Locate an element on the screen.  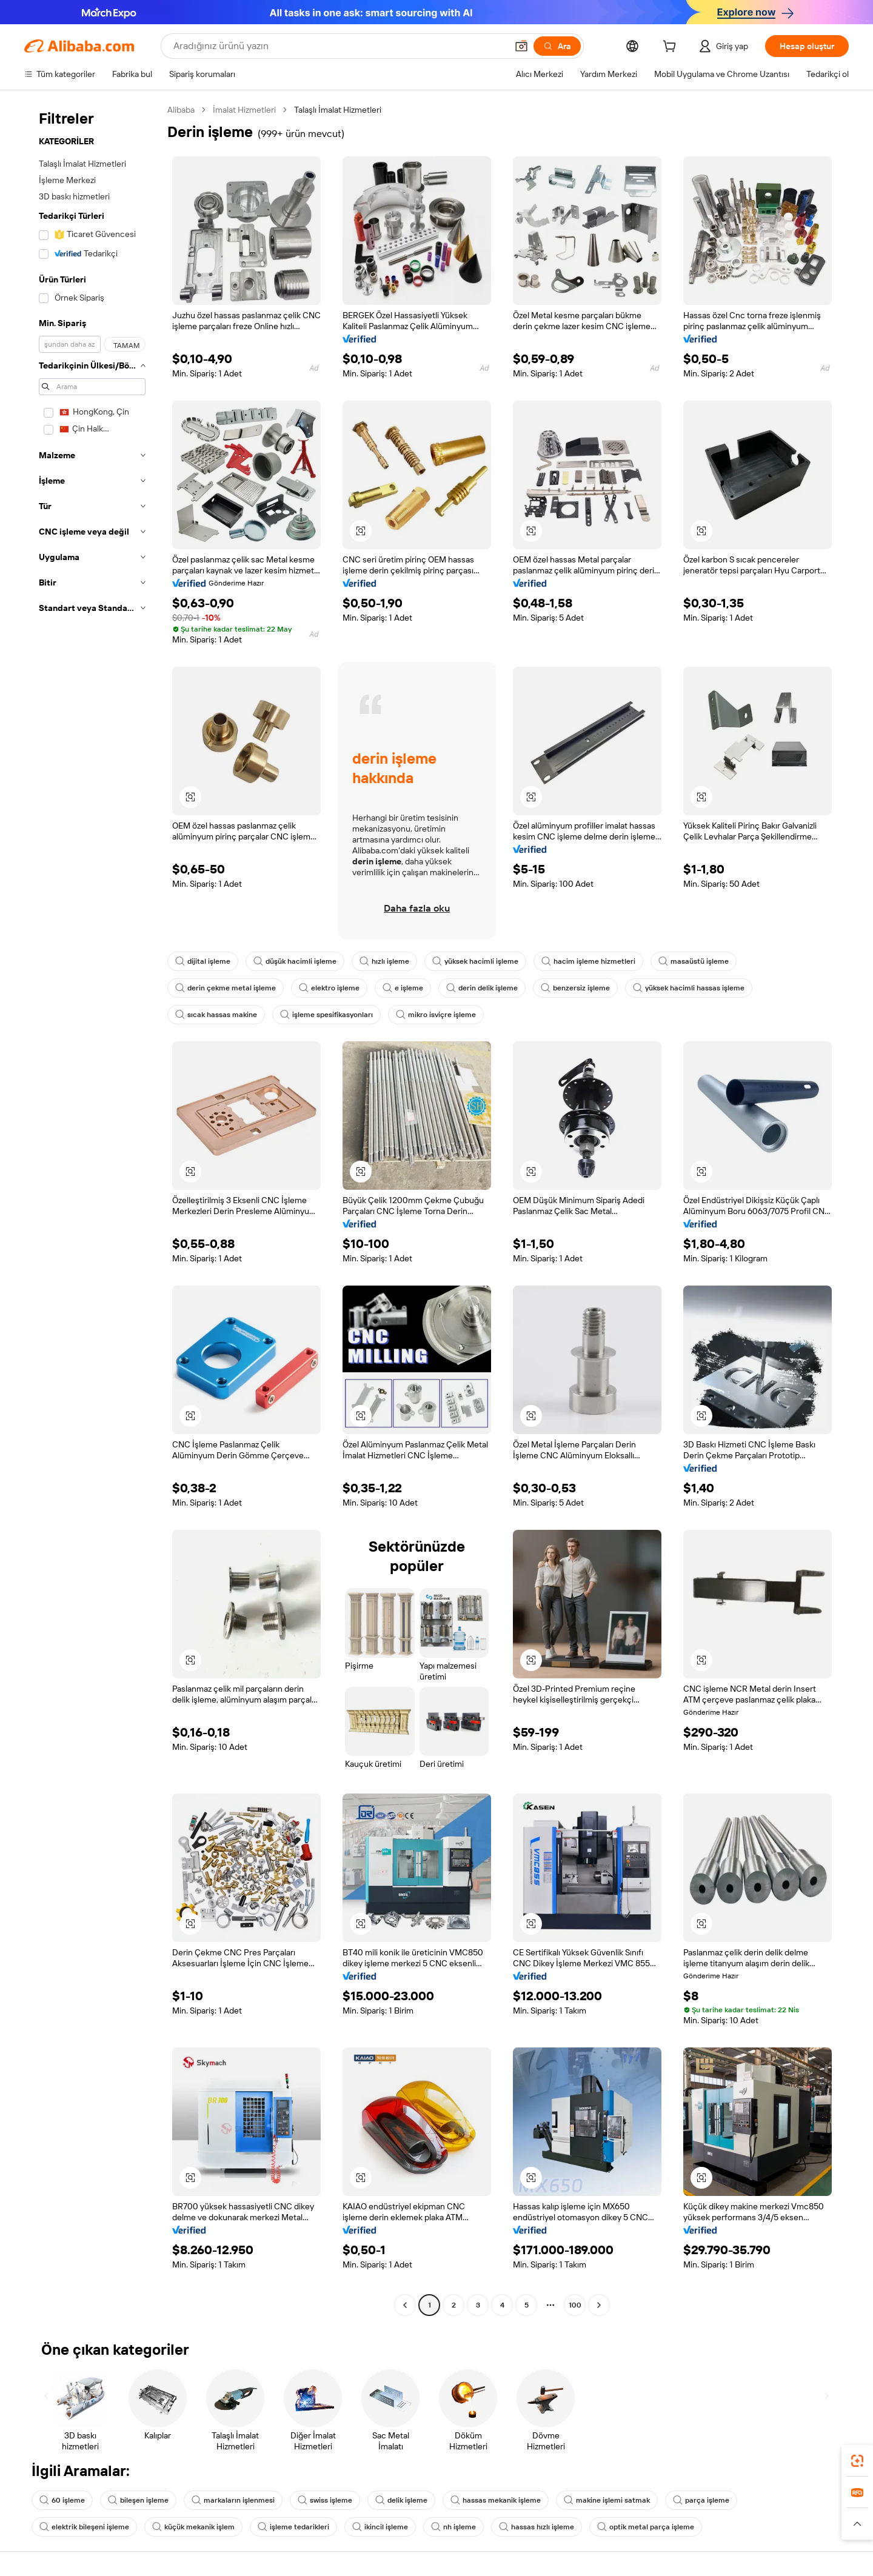
hassas mekanik işleme is located at coordinates (495, 2500).